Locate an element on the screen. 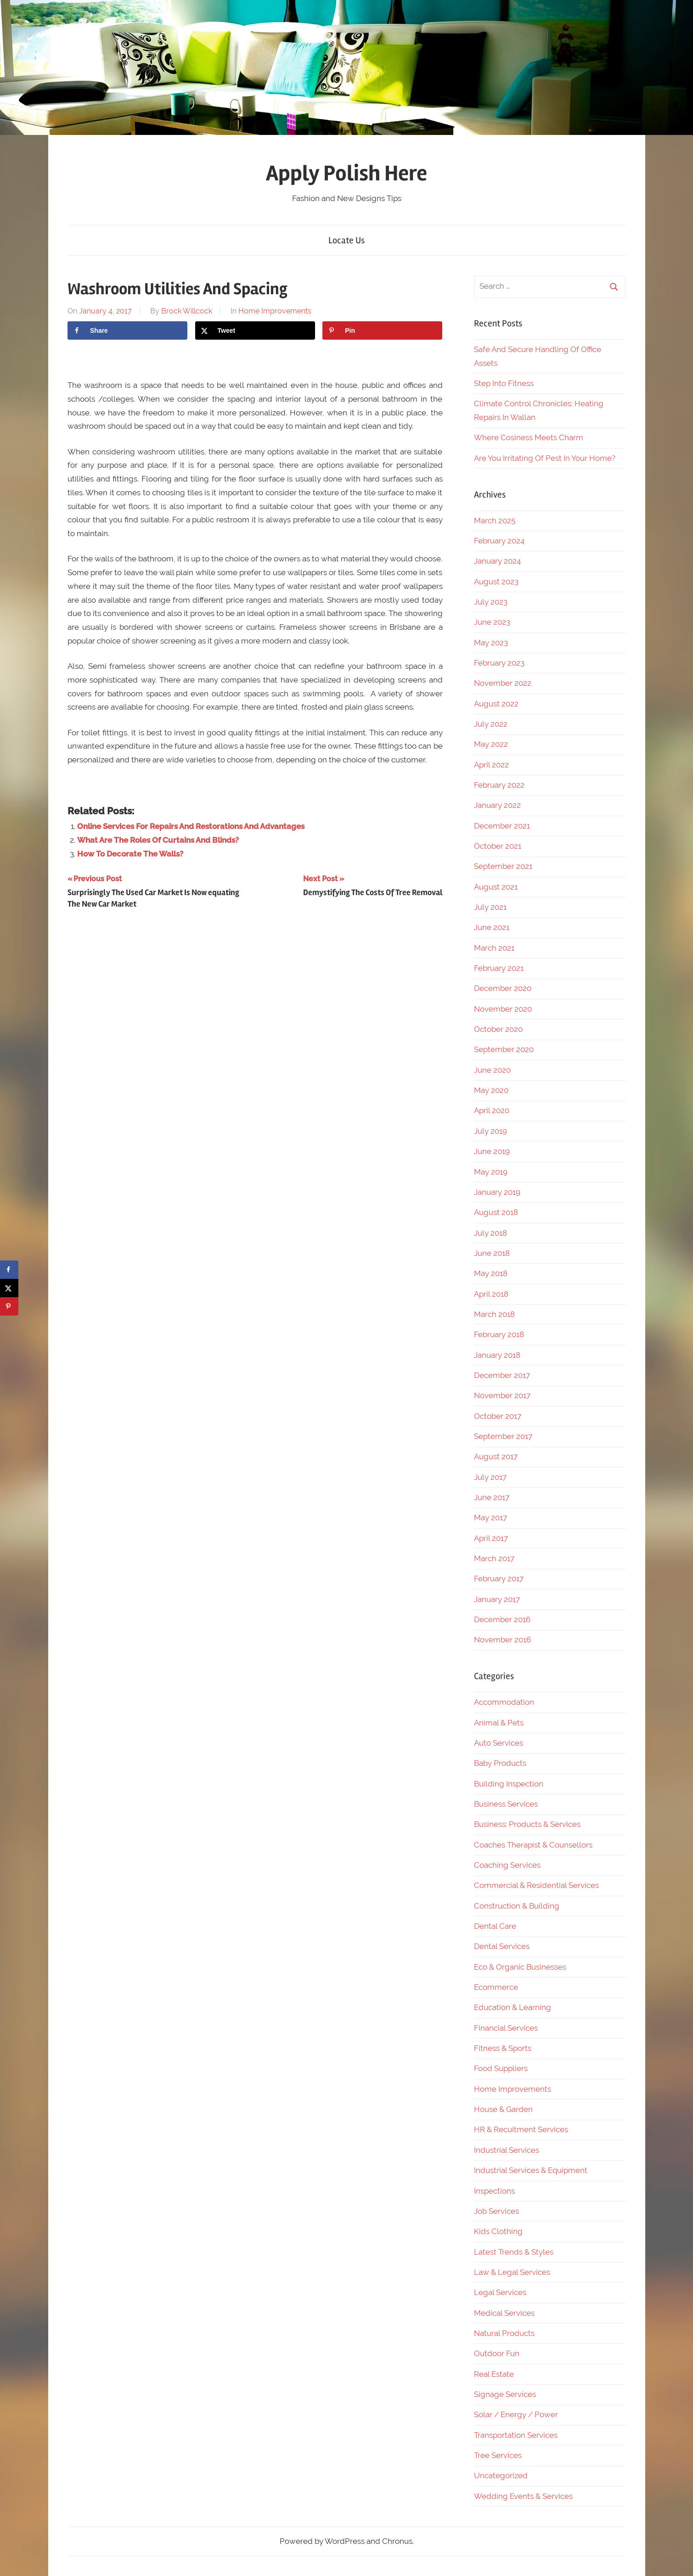 The width and height of the screenshot is (693, 2576). May 2019 is located at coordinates (490, 1171).